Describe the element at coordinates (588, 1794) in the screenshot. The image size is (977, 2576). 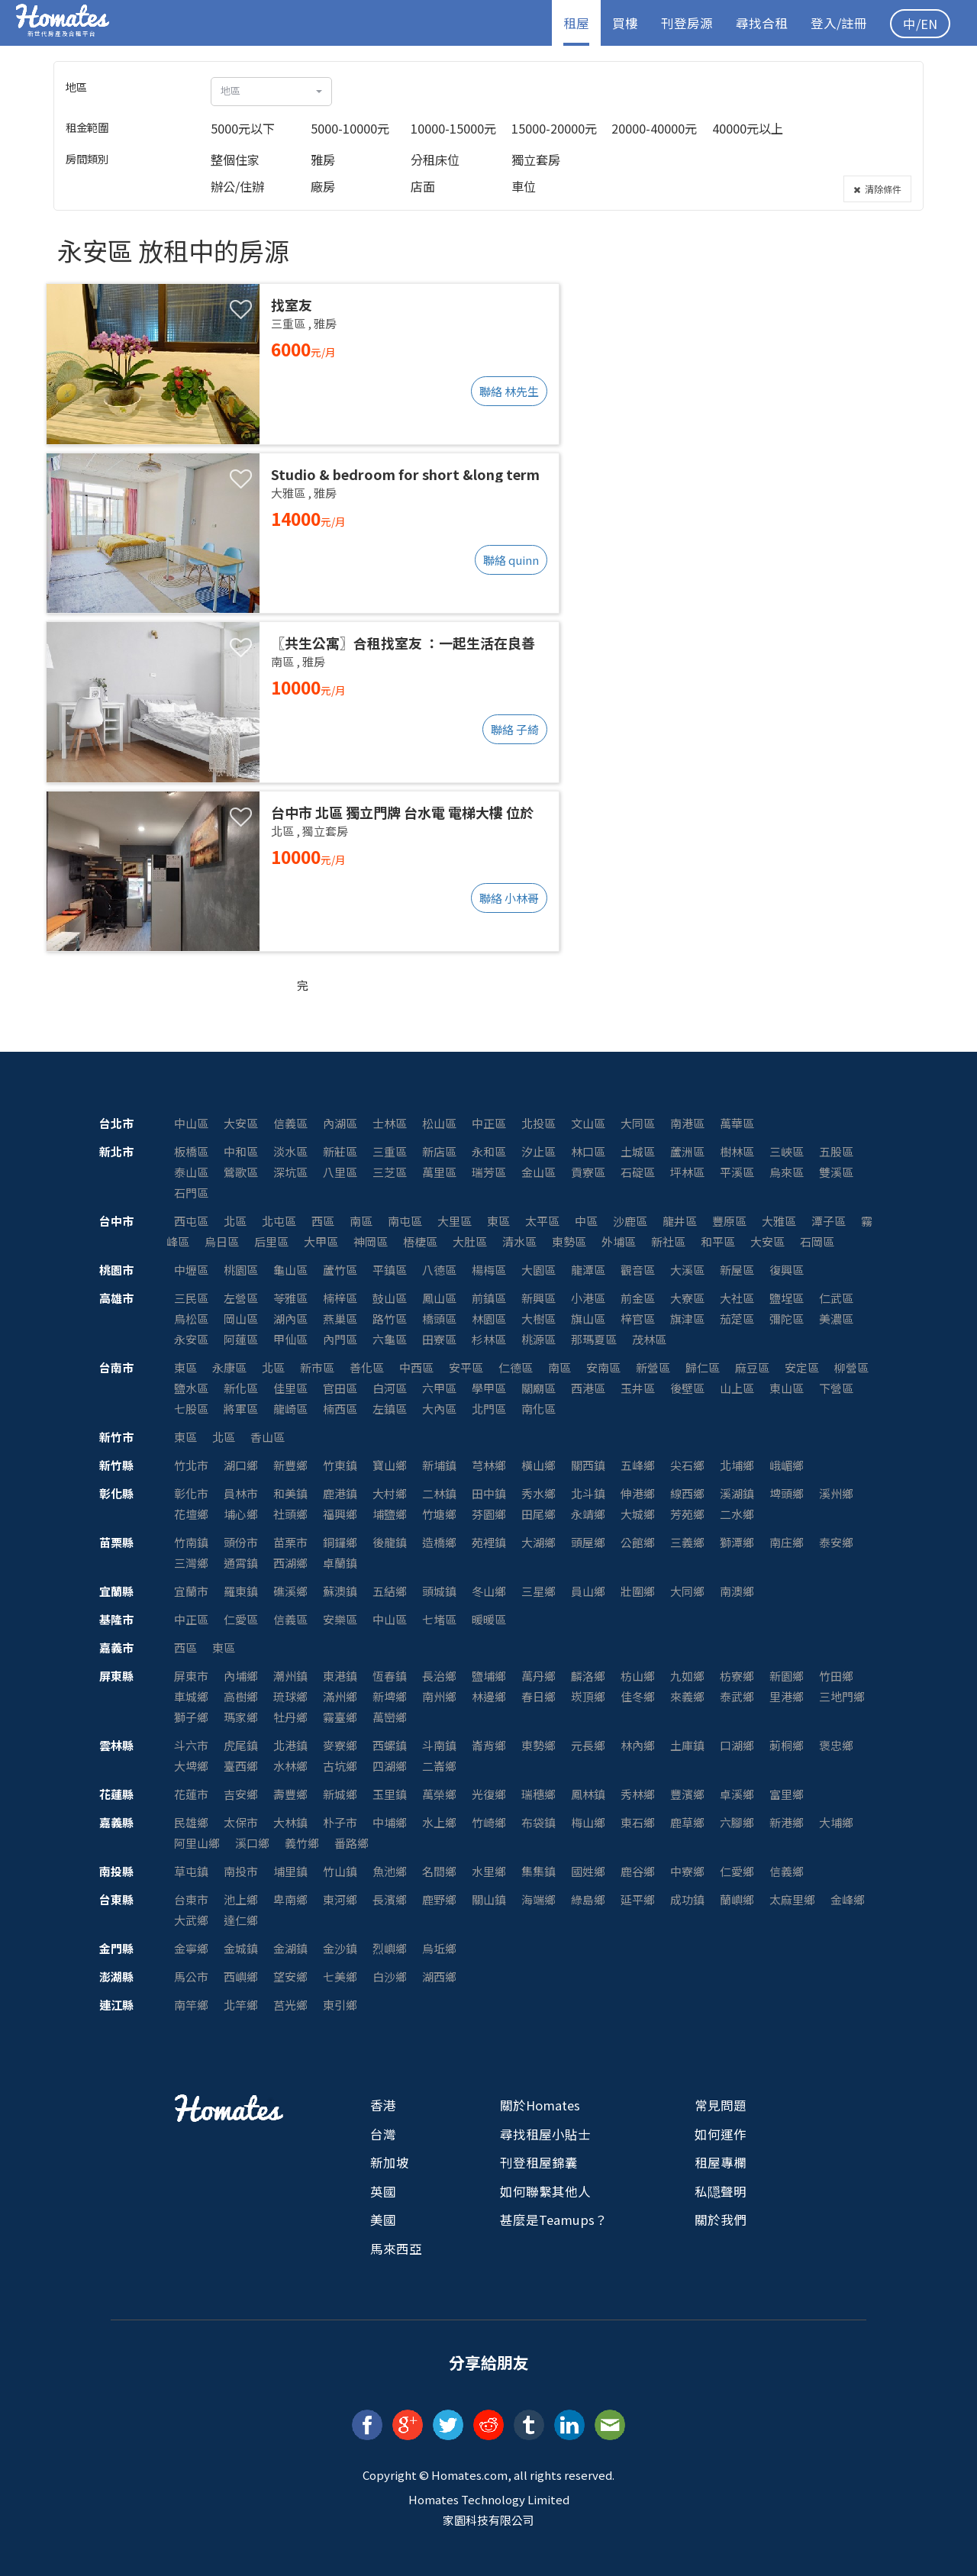
I see `鳳林鎮` at that location.